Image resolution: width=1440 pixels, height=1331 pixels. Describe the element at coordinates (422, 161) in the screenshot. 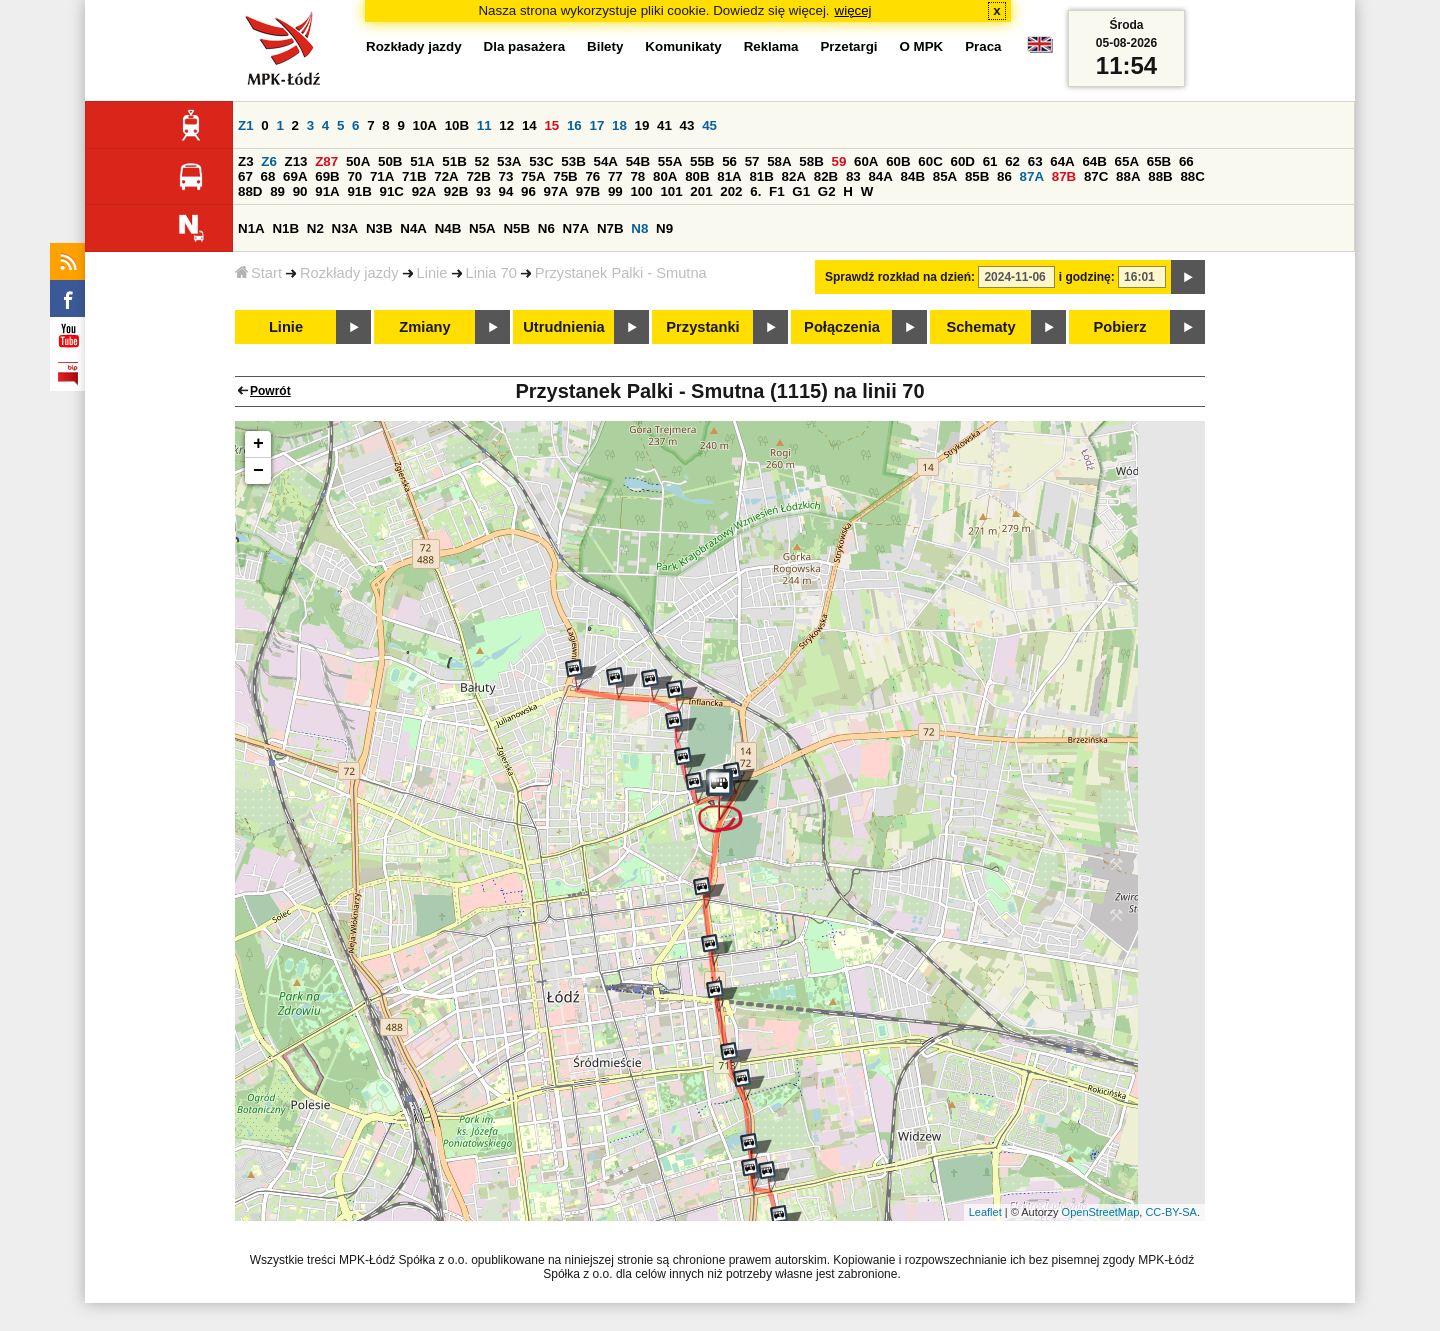

I see `51A` at that location.